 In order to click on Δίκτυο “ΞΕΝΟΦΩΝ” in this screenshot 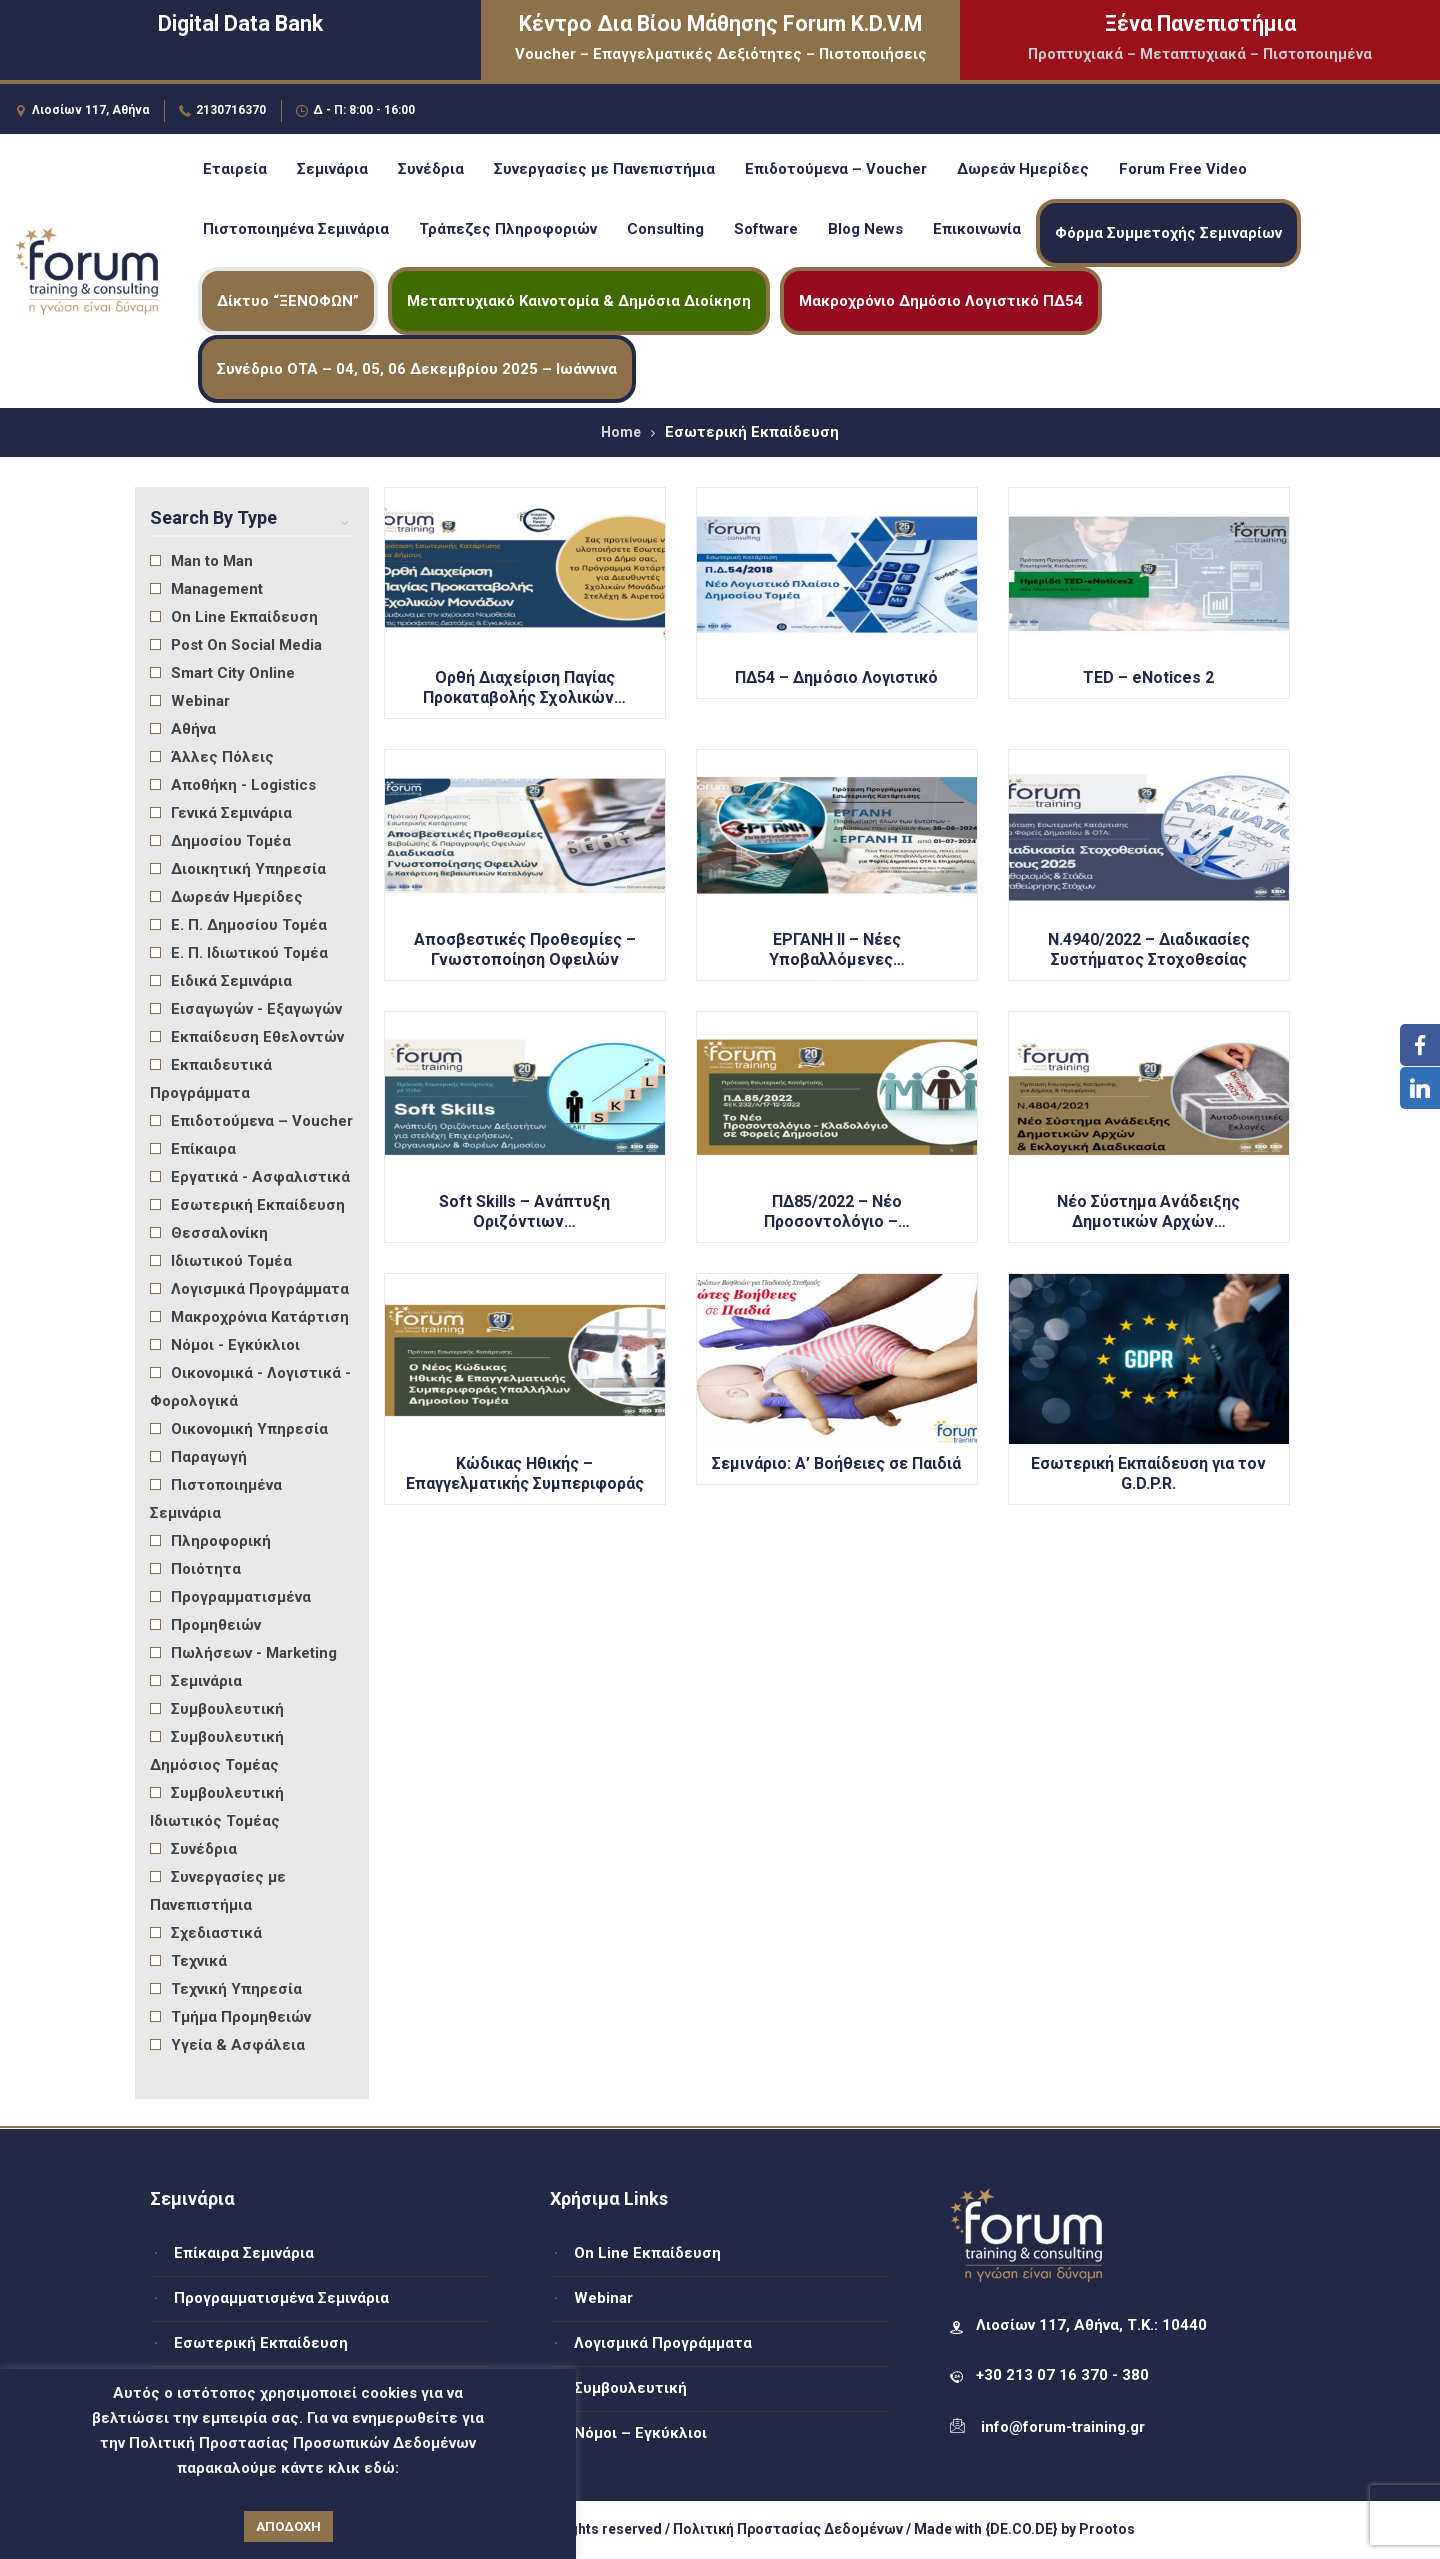, I will do `click(288, 301)`.